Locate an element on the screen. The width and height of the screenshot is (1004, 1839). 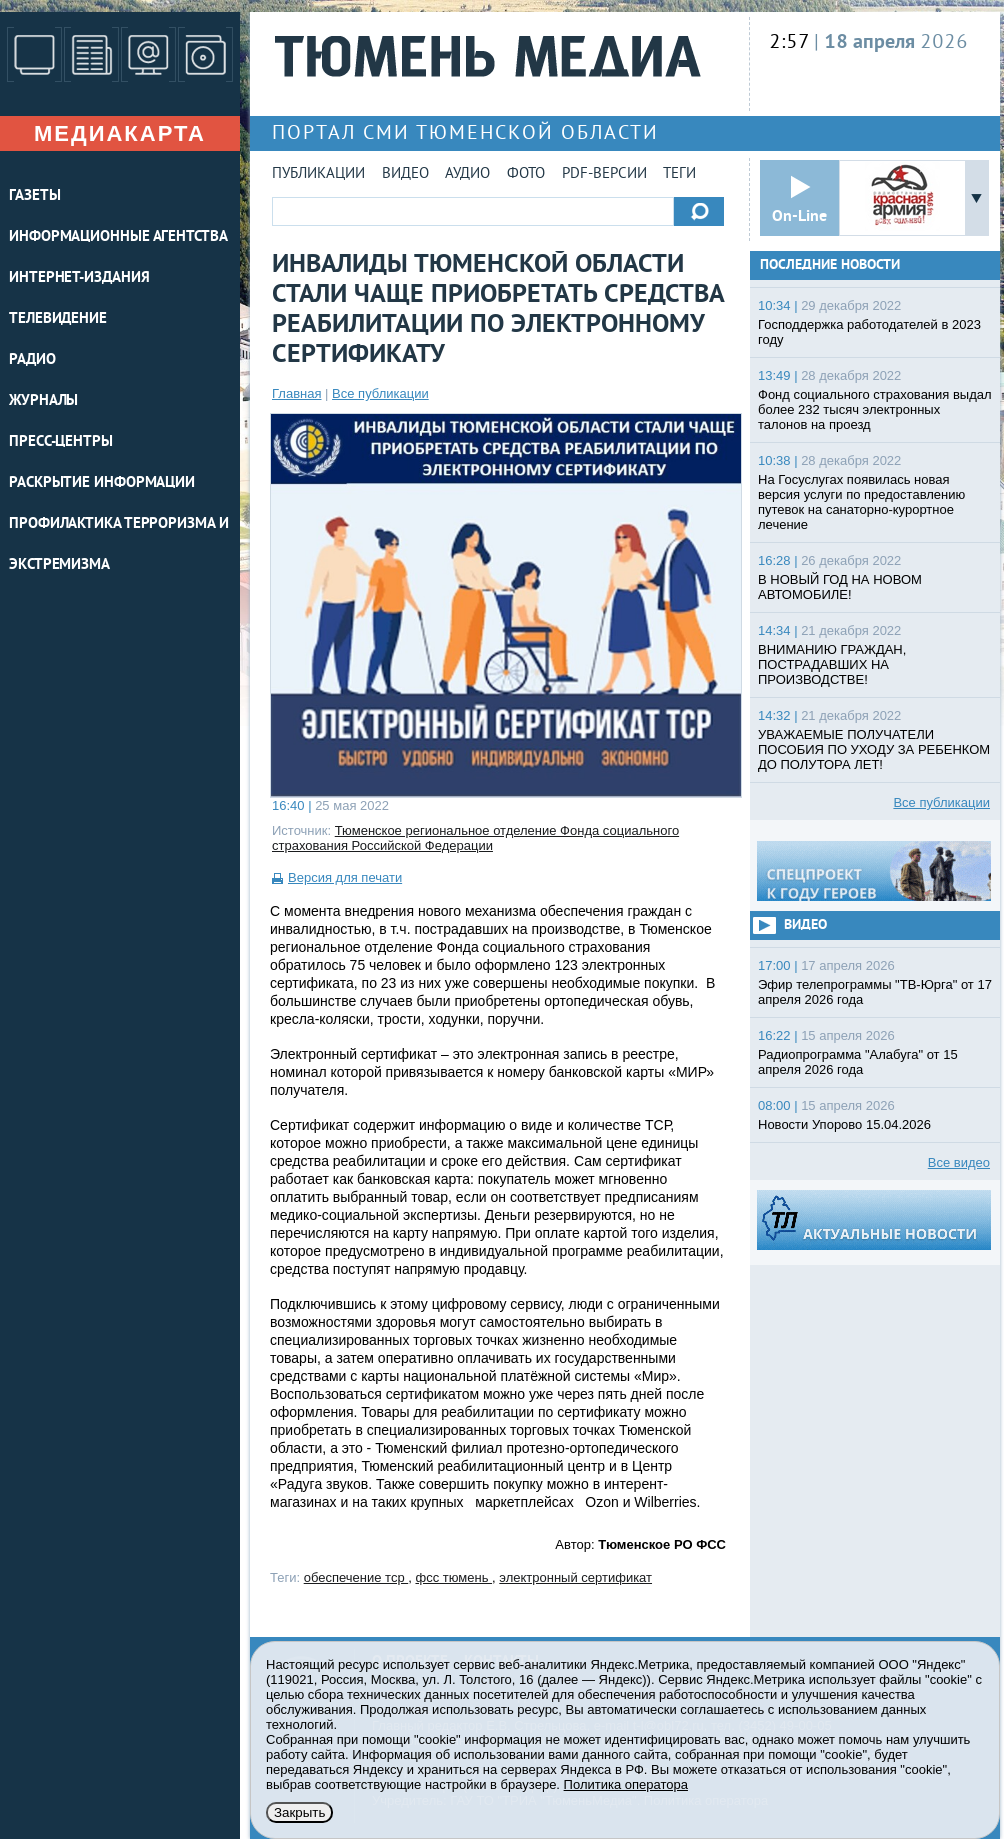
Политика оператора is located at coordinates (626, 1784).